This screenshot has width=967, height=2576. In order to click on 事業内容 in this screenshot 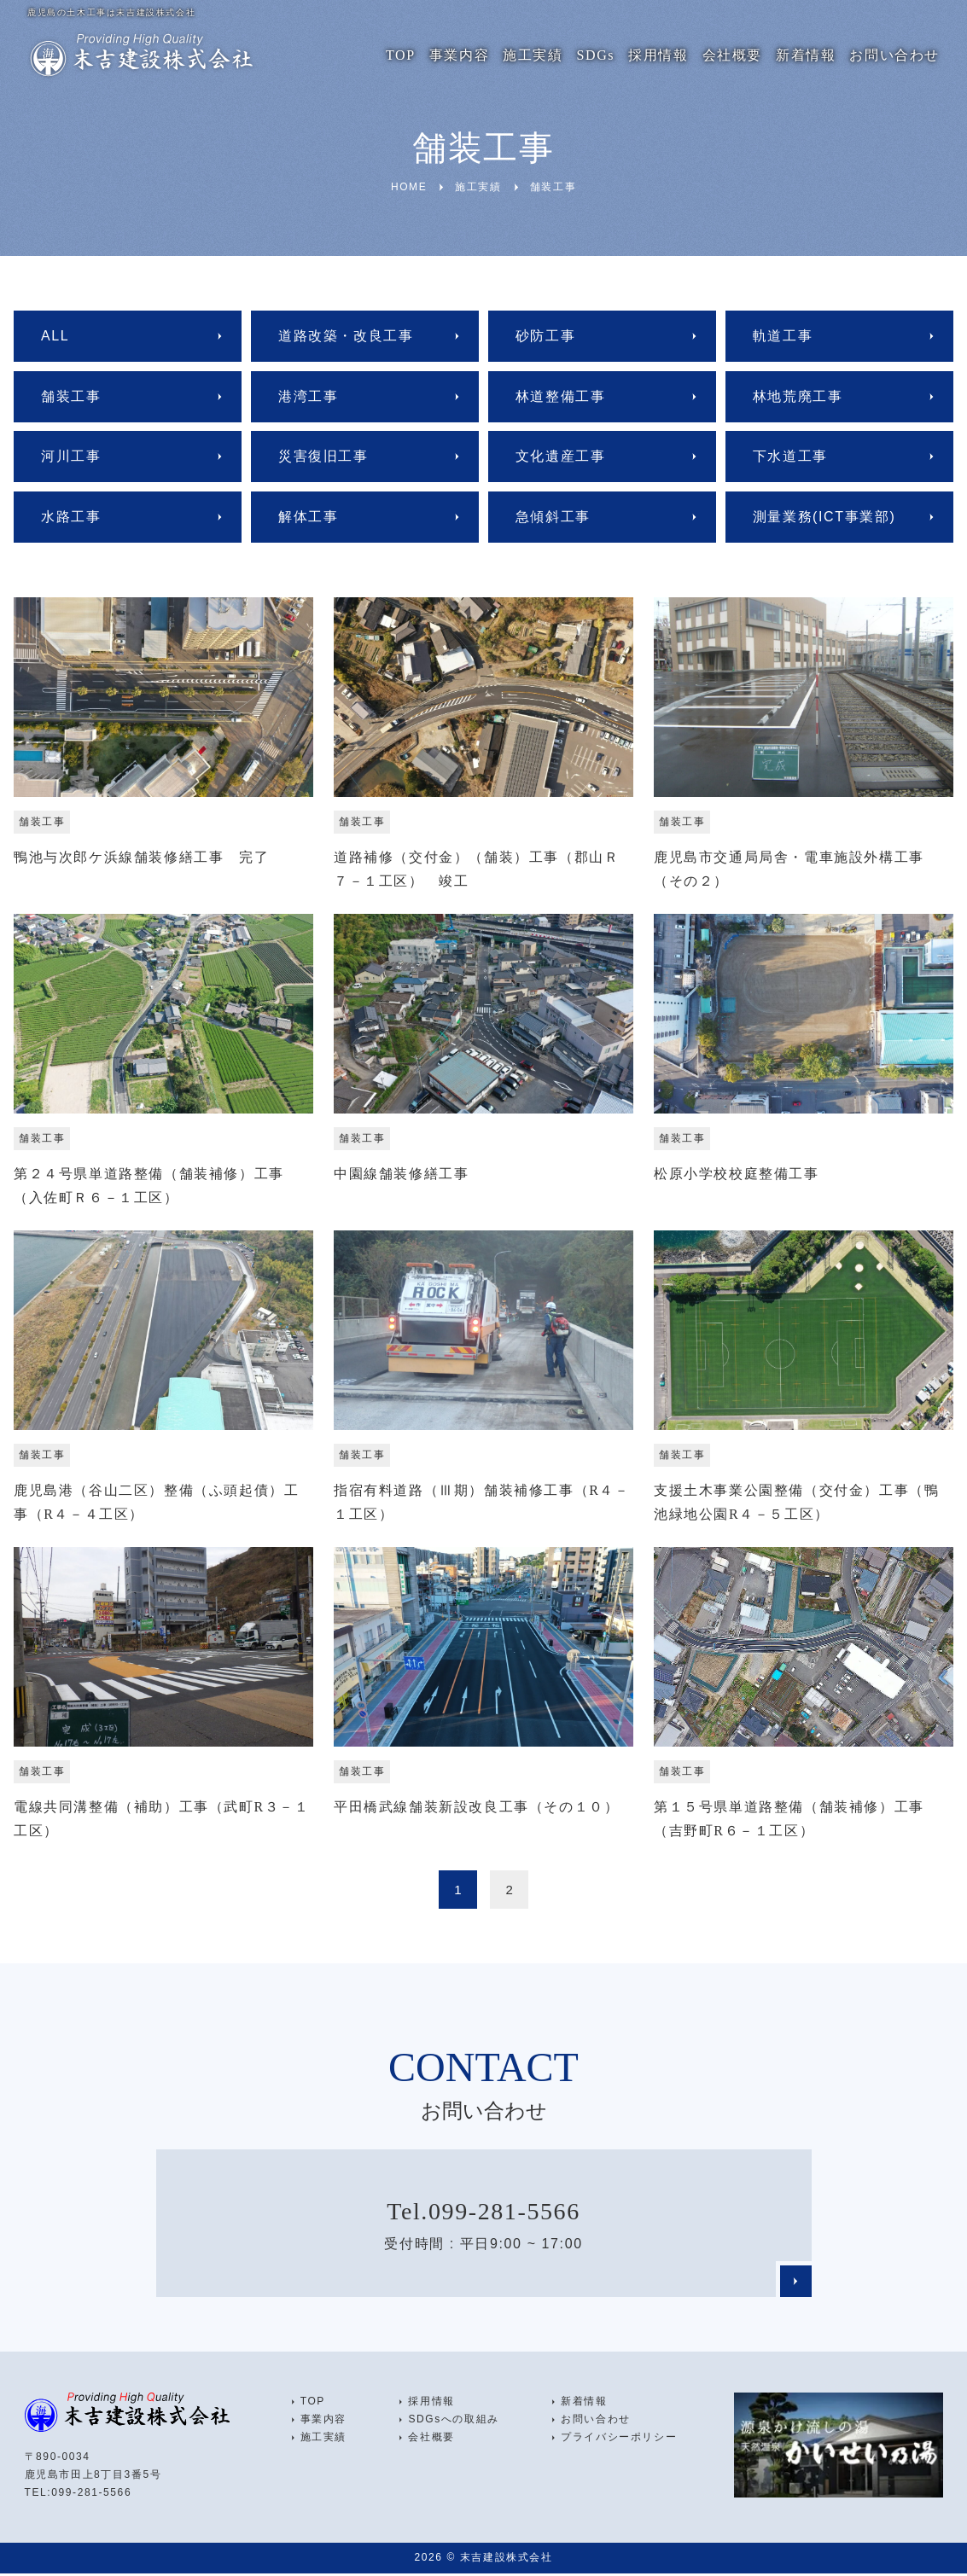, I will do `click(459, 55)`.